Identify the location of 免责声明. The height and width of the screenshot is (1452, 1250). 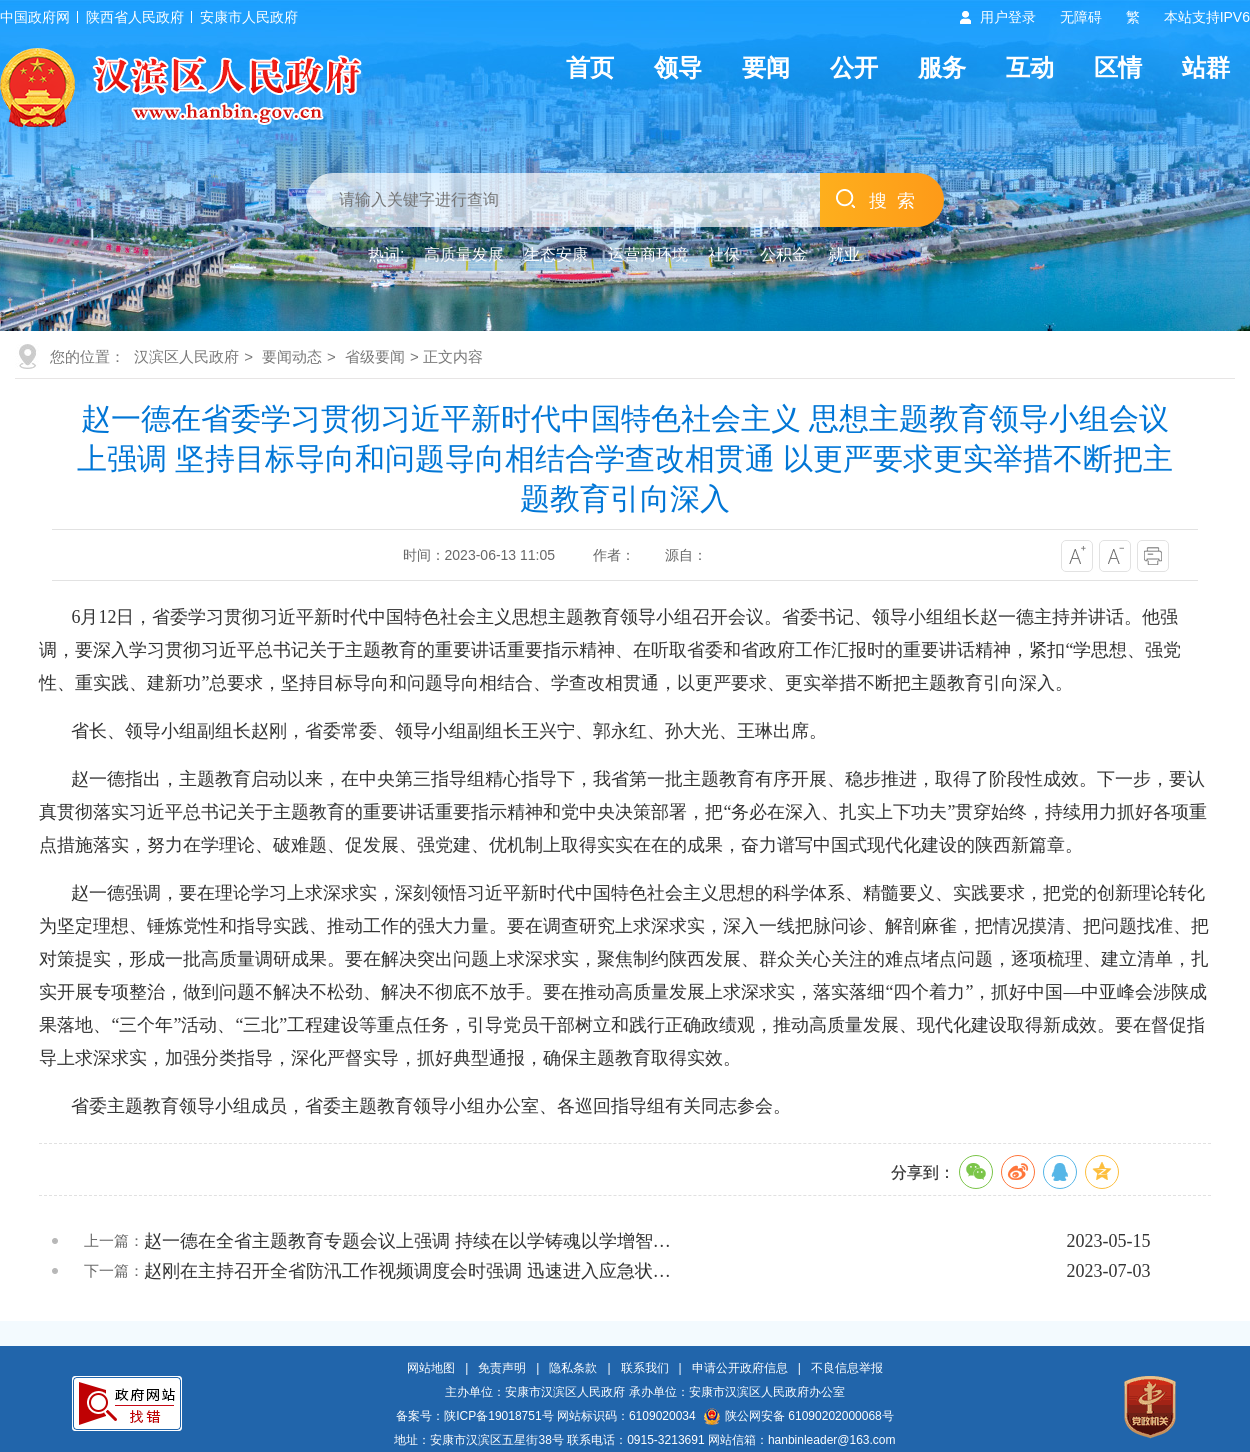
(502, 1368).